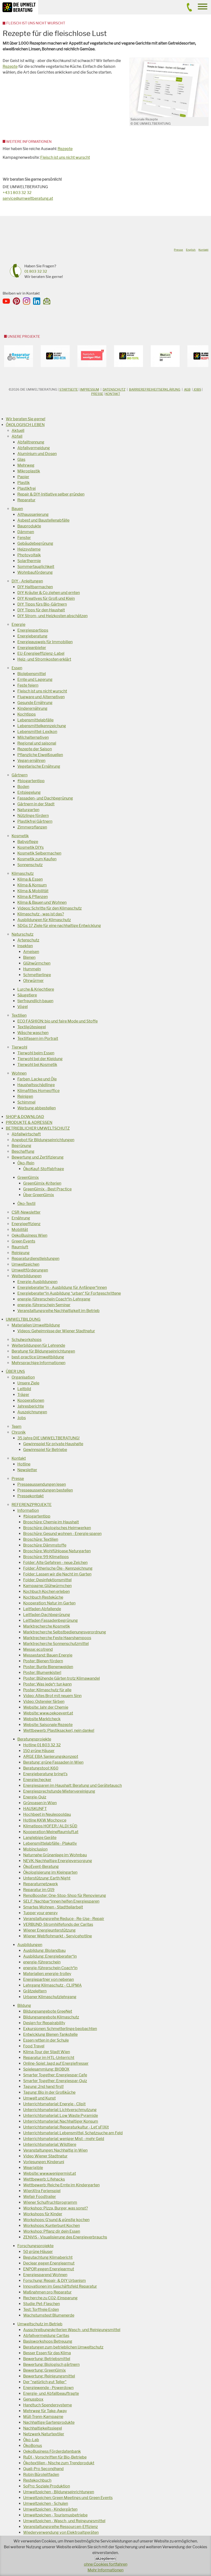 This screenshot has width=211, height=2576. What do you see at coordinates (23, 1377) in the screenshot?
I see `Organisation` at bounding box center [23, 1377].